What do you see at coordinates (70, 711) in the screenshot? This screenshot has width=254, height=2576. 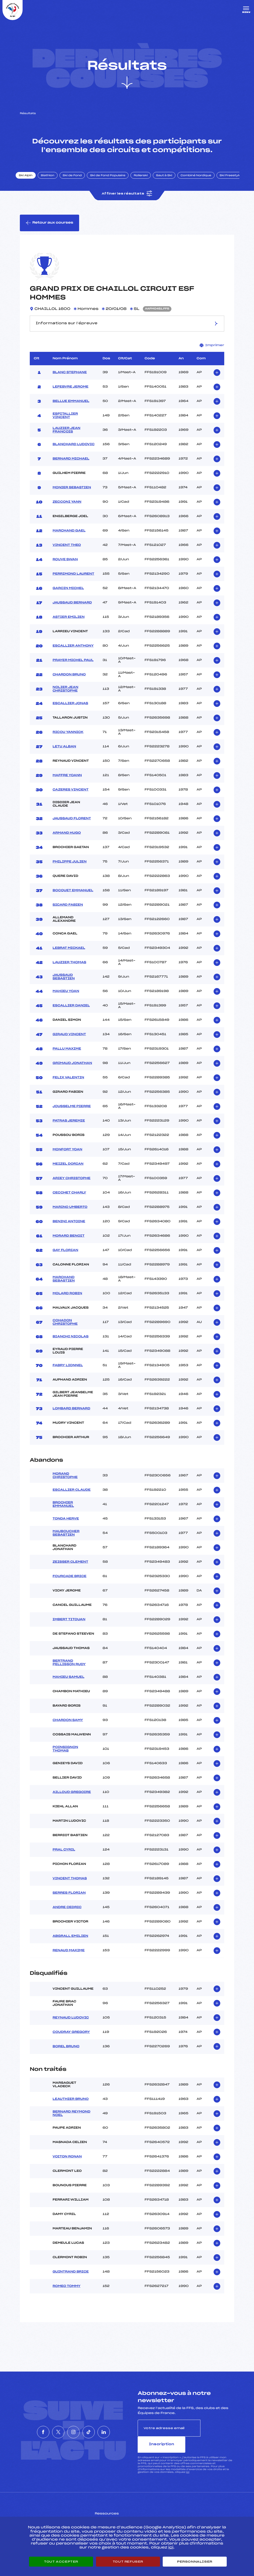 I see `ESCALLIER JONAS` at bounding box center [70, 711].